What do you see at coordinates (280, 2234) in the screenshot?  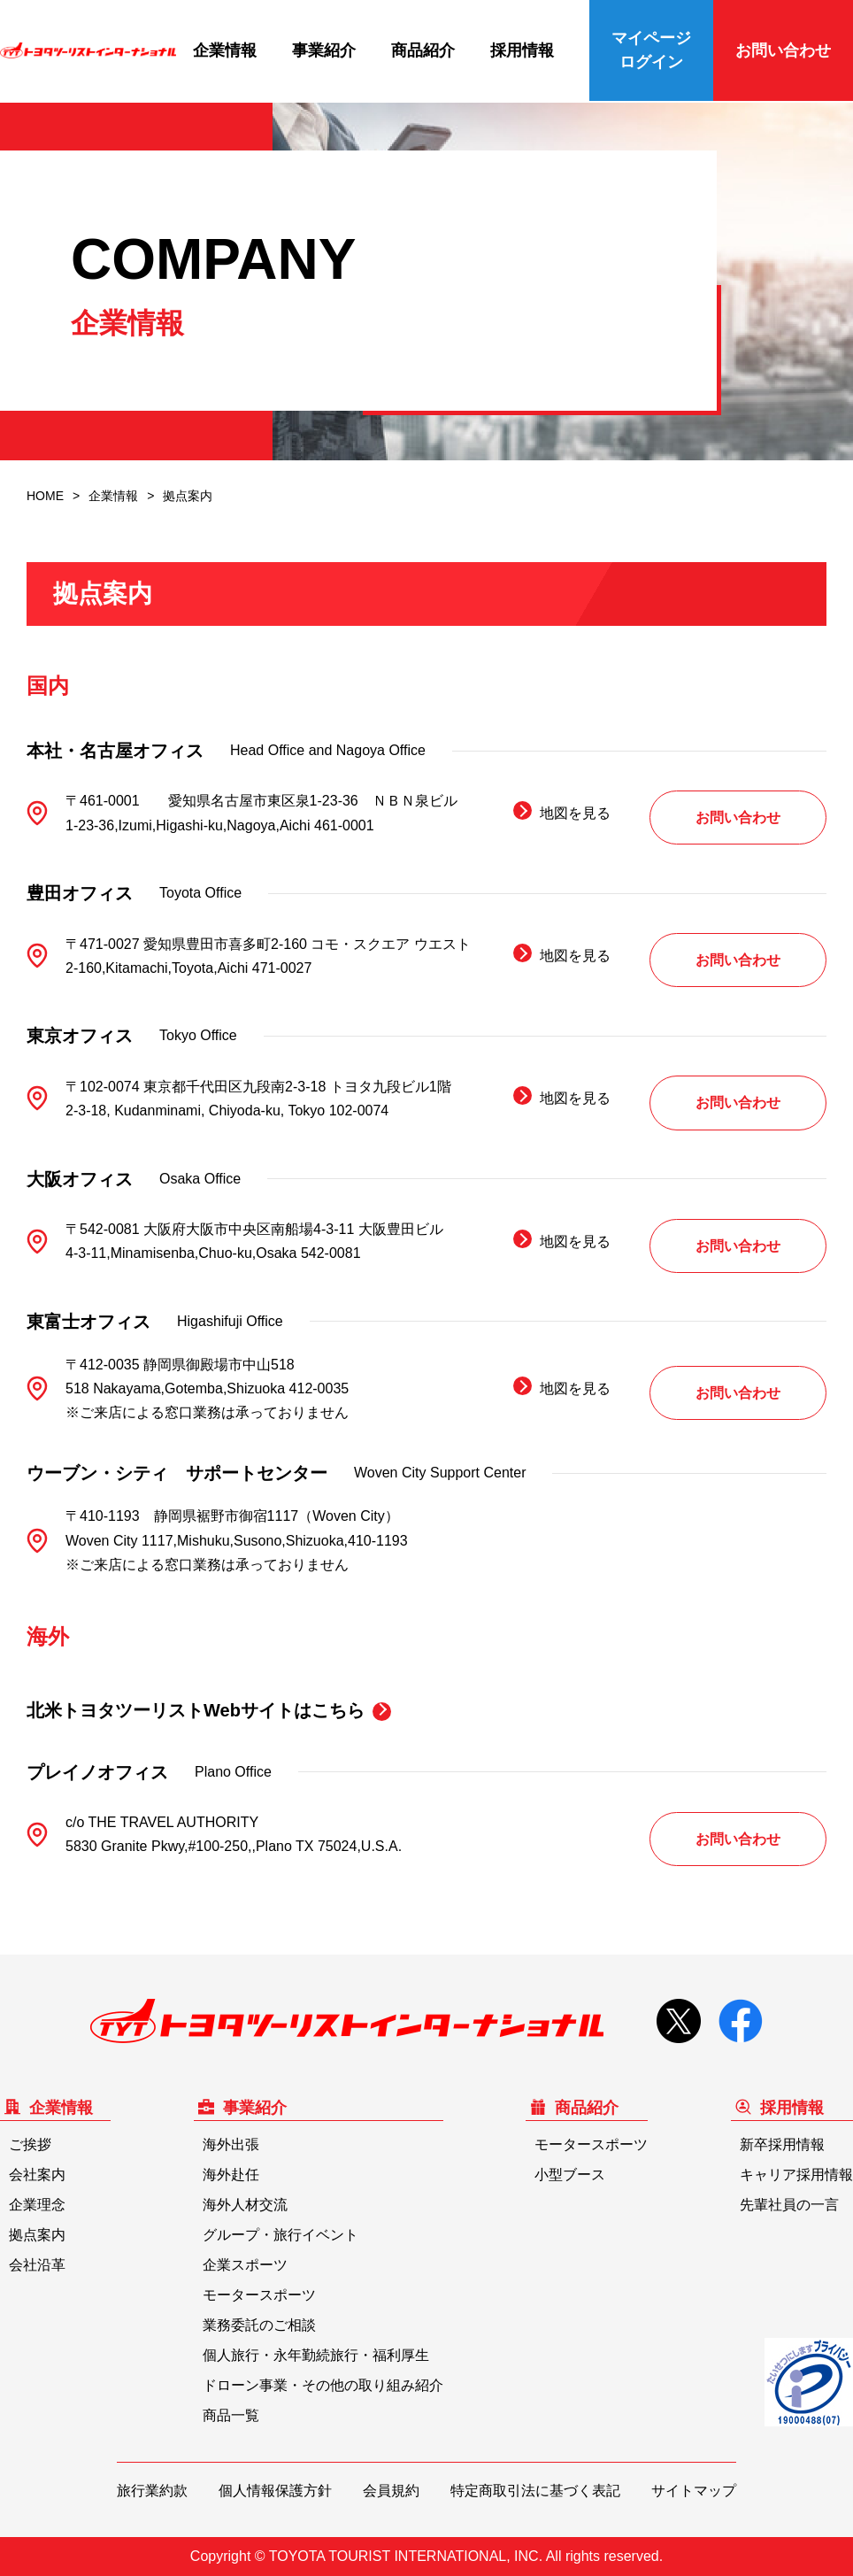 I see `グループ・旅行イベント` at bounding box center [280, 2234].